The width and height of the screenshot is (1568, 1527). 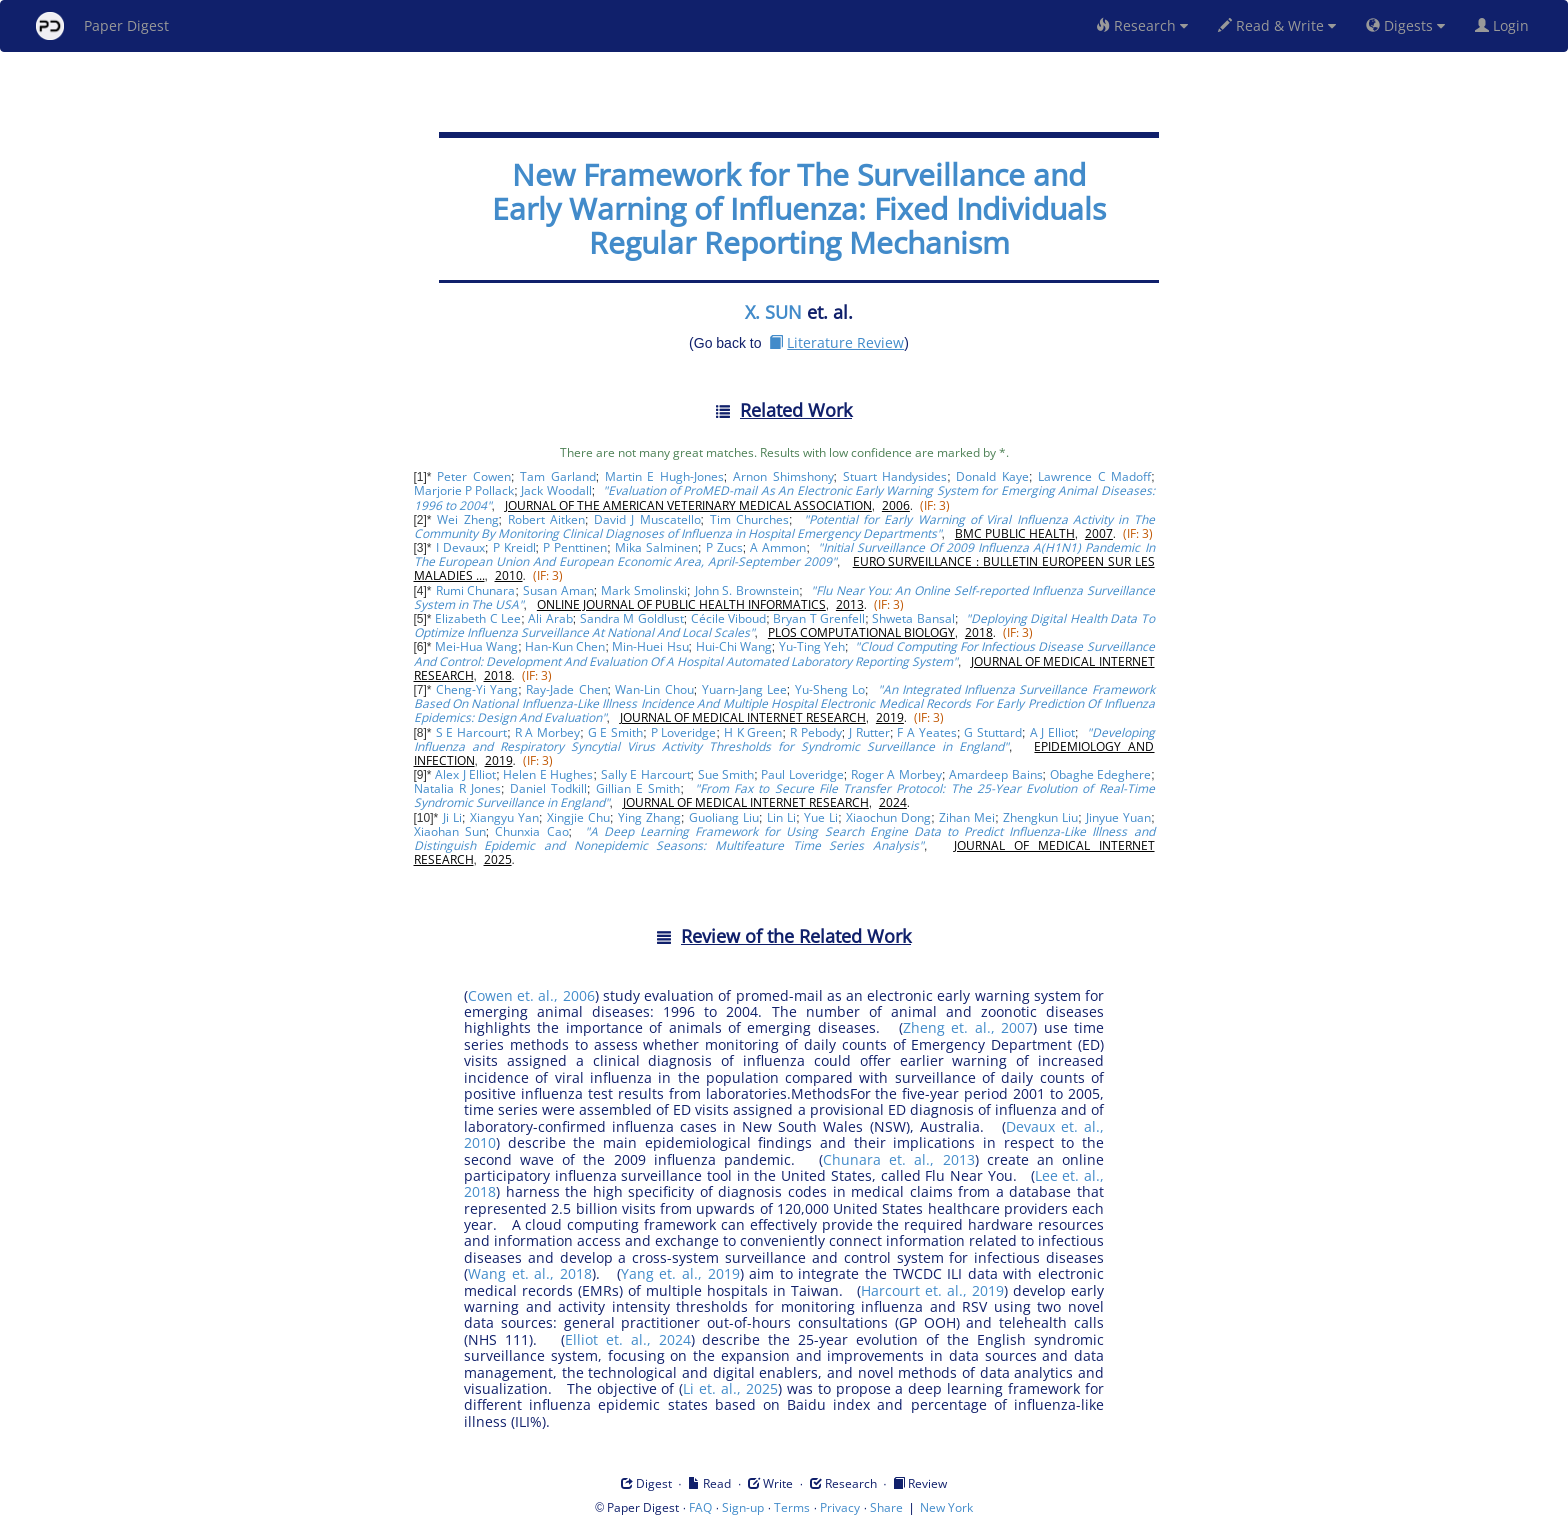 What do you see at coordinates (749, 519) in the screenshot?
I see `Tim Churches` at bounding box center [749, 519].